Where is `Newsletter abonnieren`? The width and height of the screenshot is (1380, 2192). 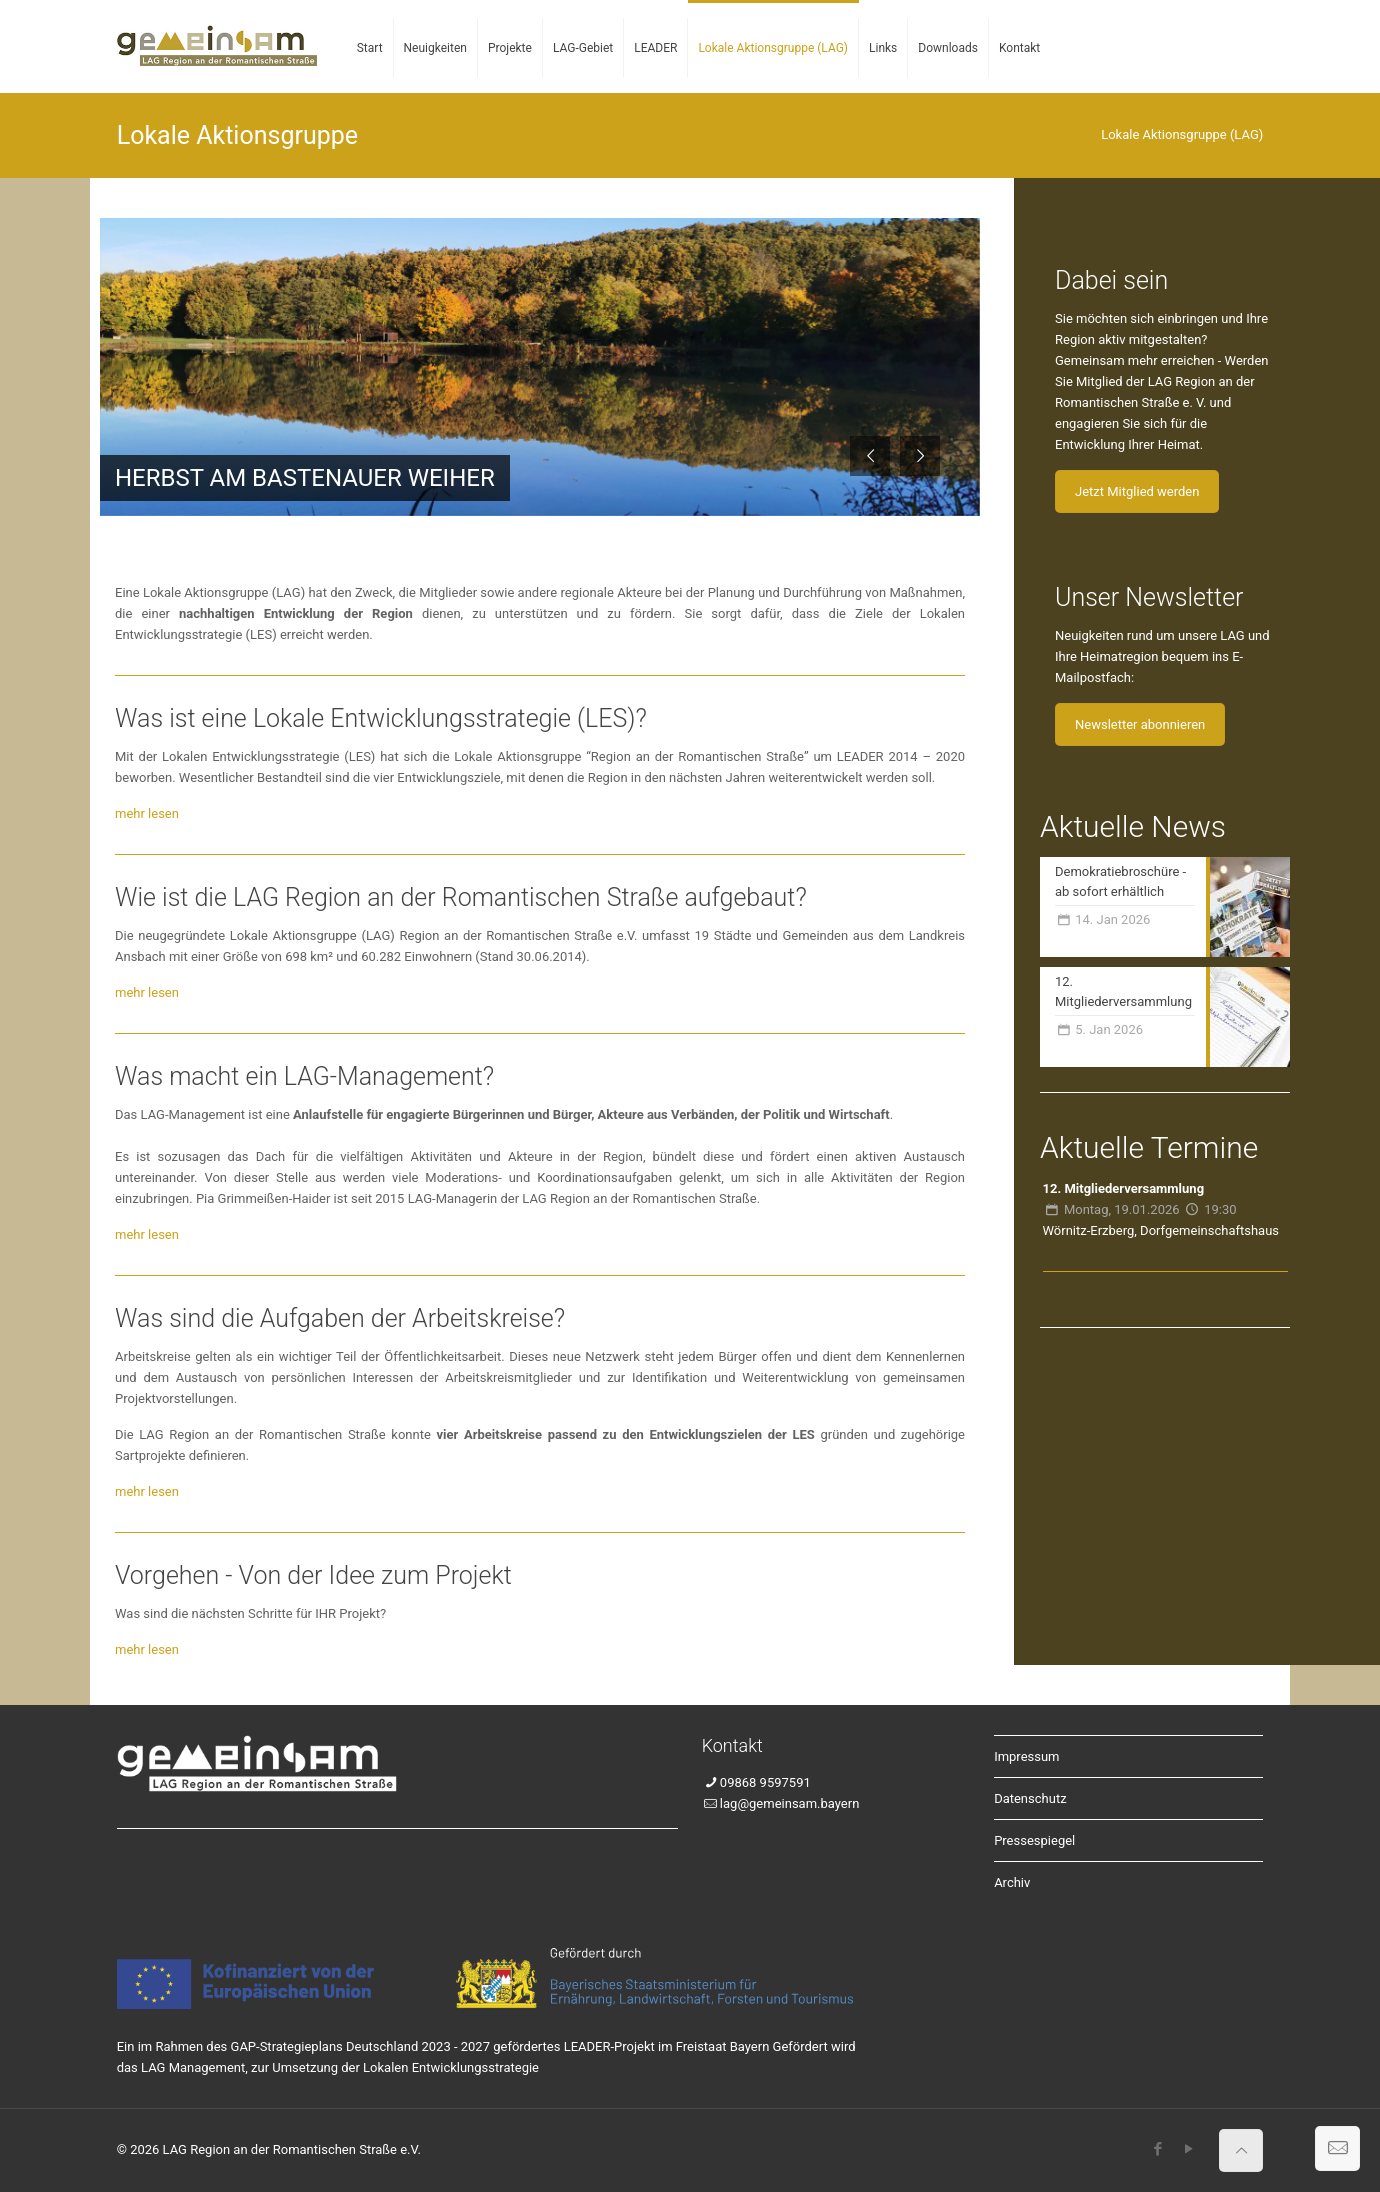
Newsletter abonnieren is located at coordinates (1140, 724).